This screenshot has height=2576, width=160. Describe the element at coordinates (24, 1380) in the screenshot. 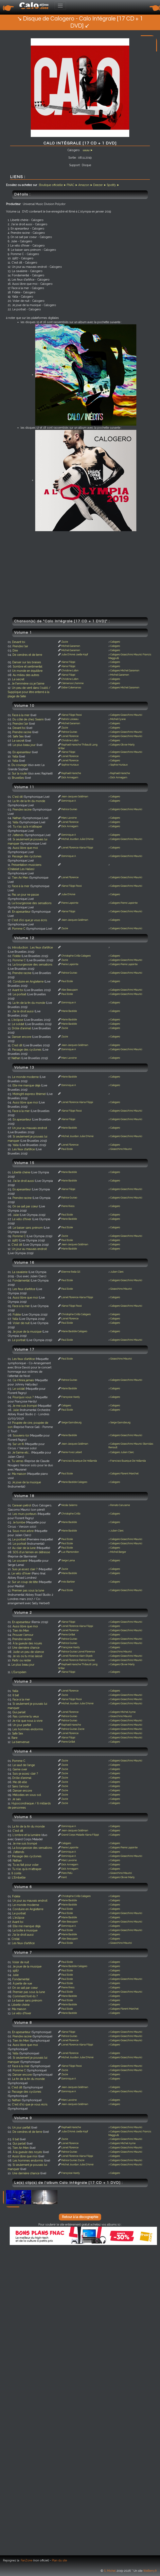

I see `Ca n'finira jamais` at that location.